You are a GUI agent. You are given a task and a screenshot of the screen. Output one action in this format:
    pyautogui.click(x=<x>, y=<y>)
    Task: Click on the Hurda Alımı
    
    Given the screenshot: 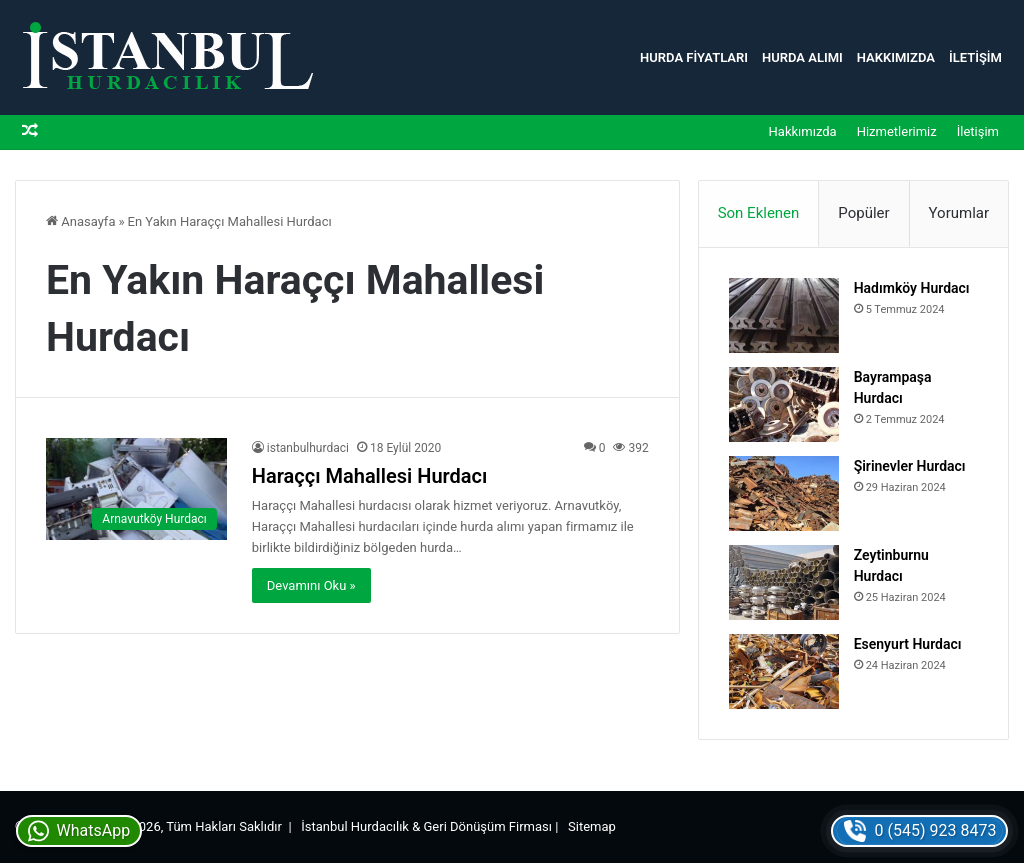 What is the action you would take?
    pyautogui.click(x=802, y=57)
    